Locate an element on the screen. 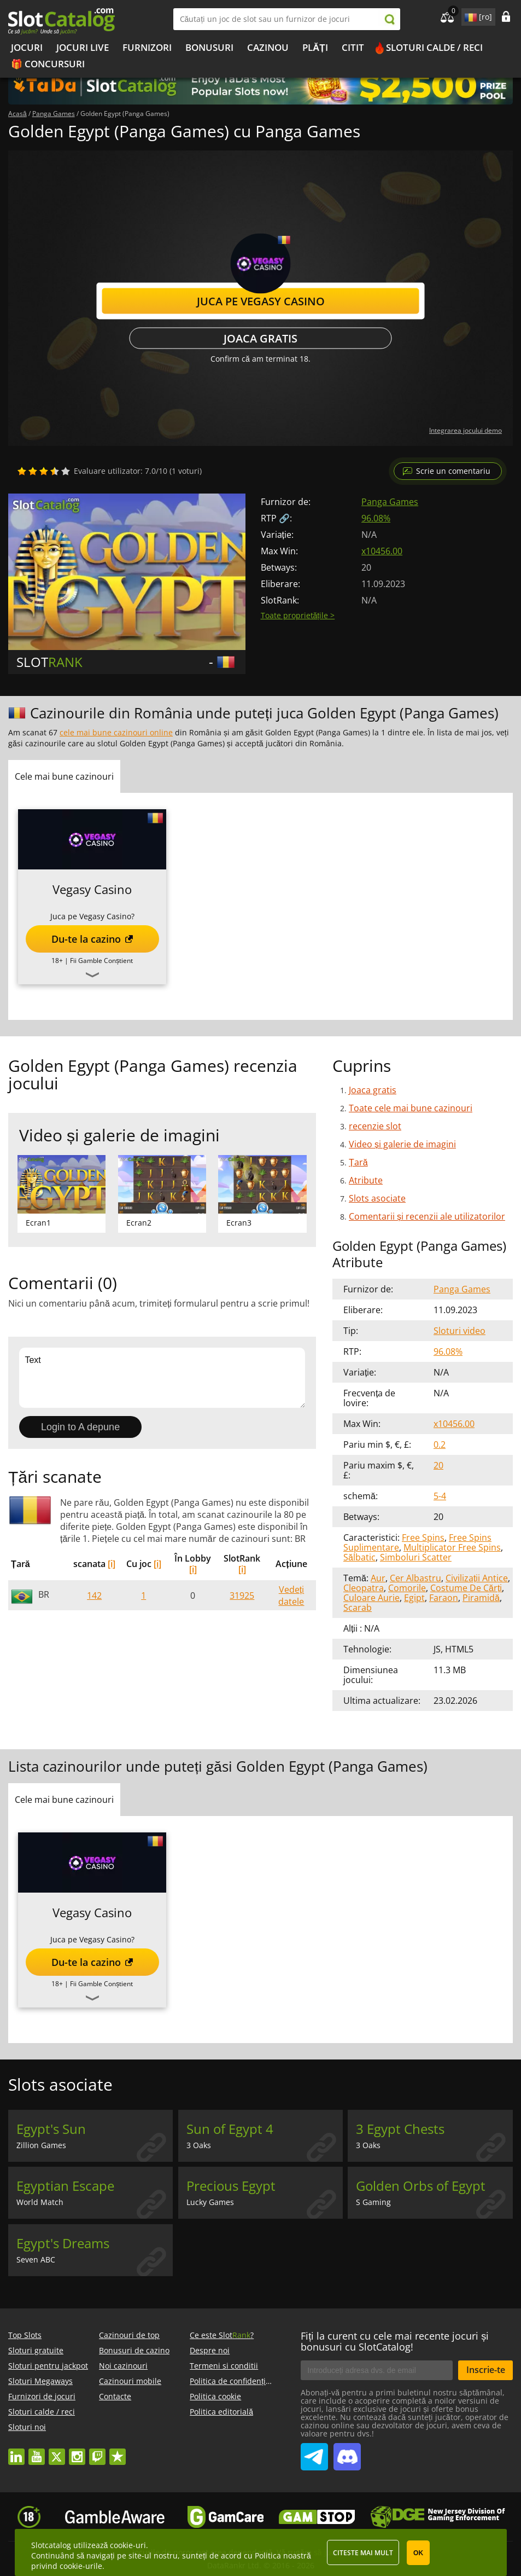 Image resolution: width=521 pixels, height=2576 pixels. Sloturi noi is located at coordinates (27, 2427).